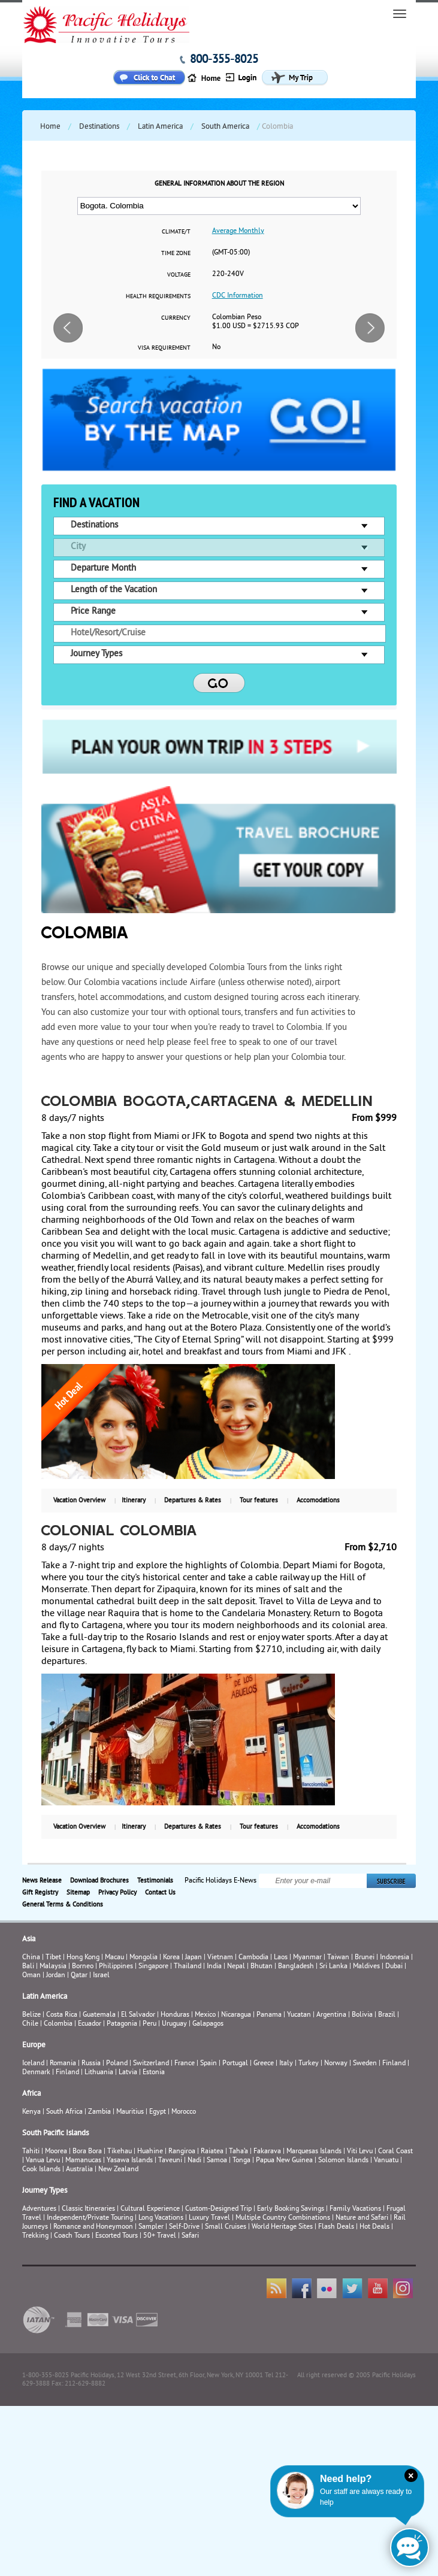 This screenshot has width=438, height=2576. Describe the element at coordinates (79, 2169) in the screenshot. I see `Australia` at that location.